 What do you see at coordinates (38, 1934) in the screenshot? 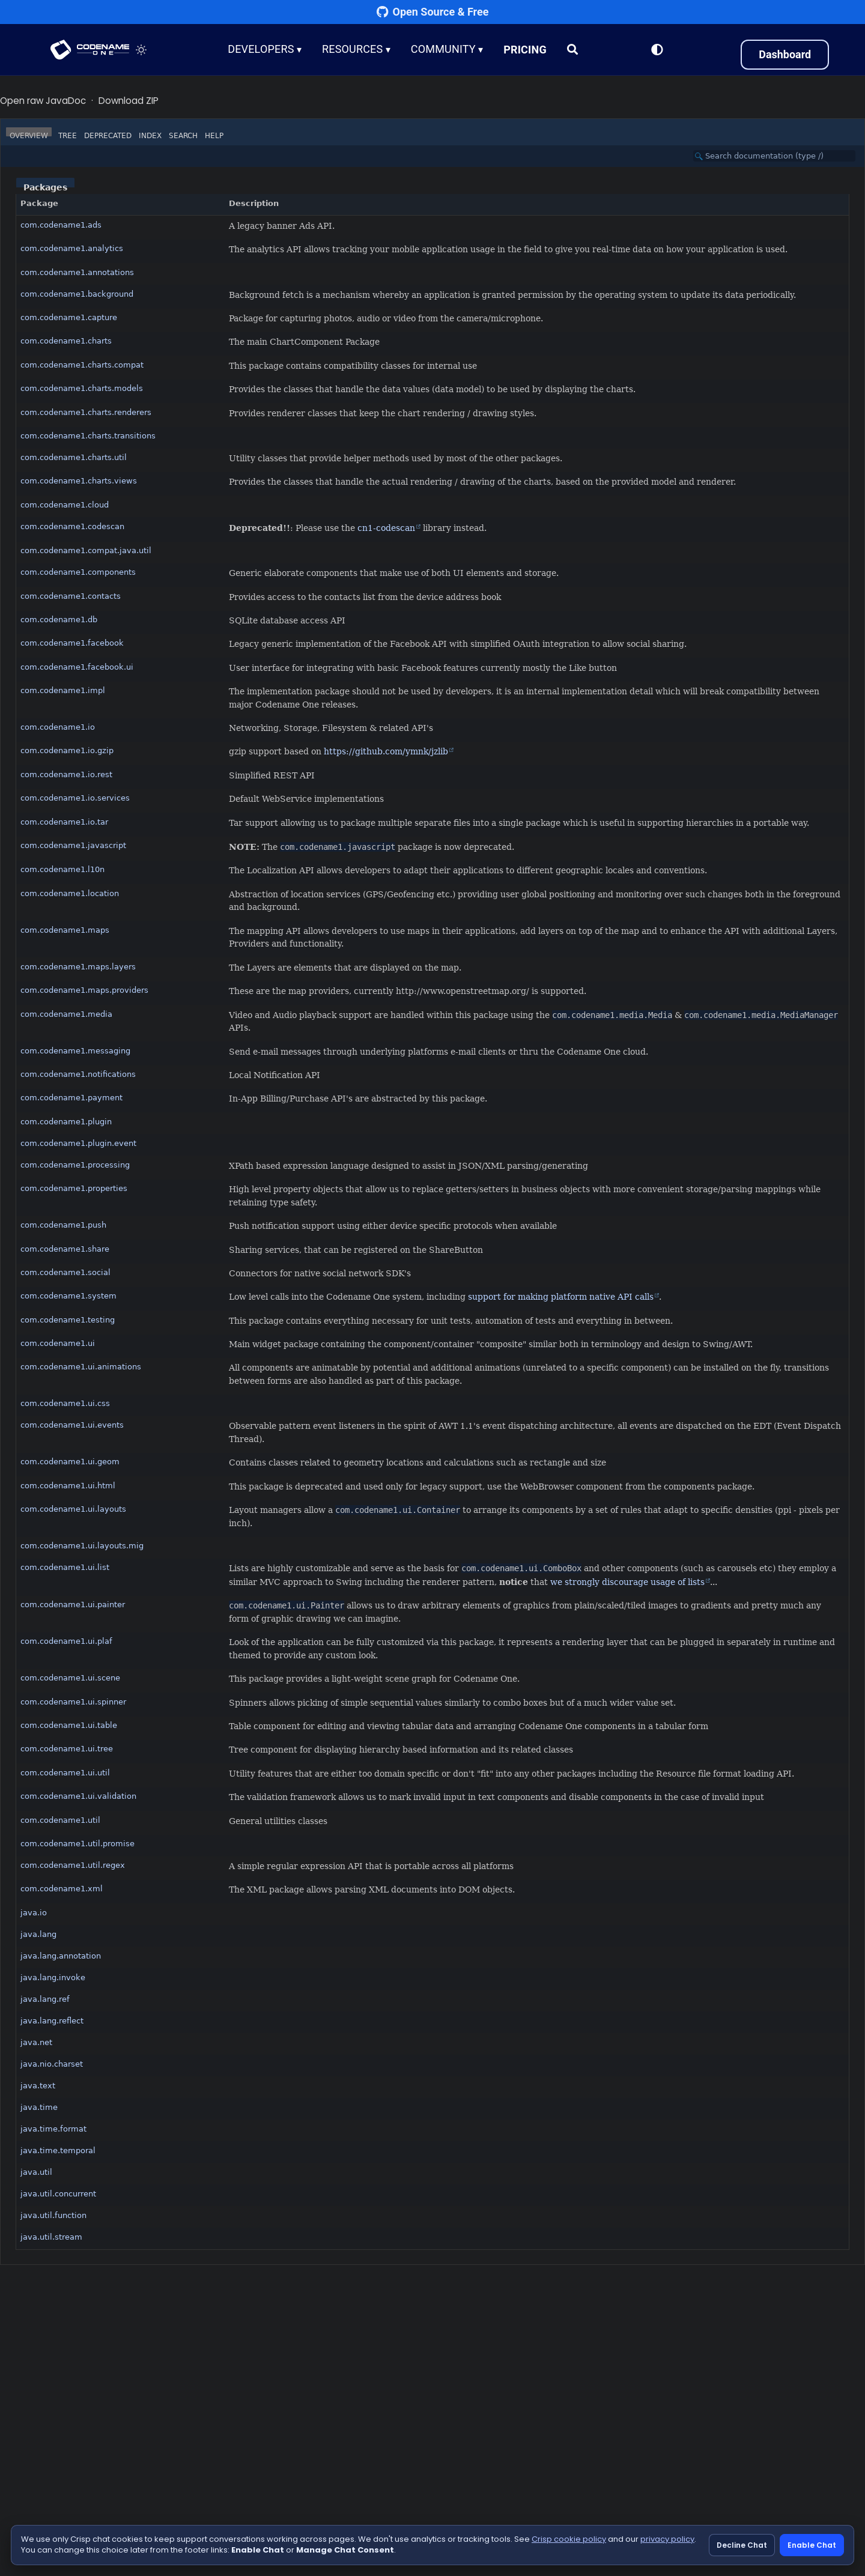
I see `java.lang` at bounding box center [38, 1934].